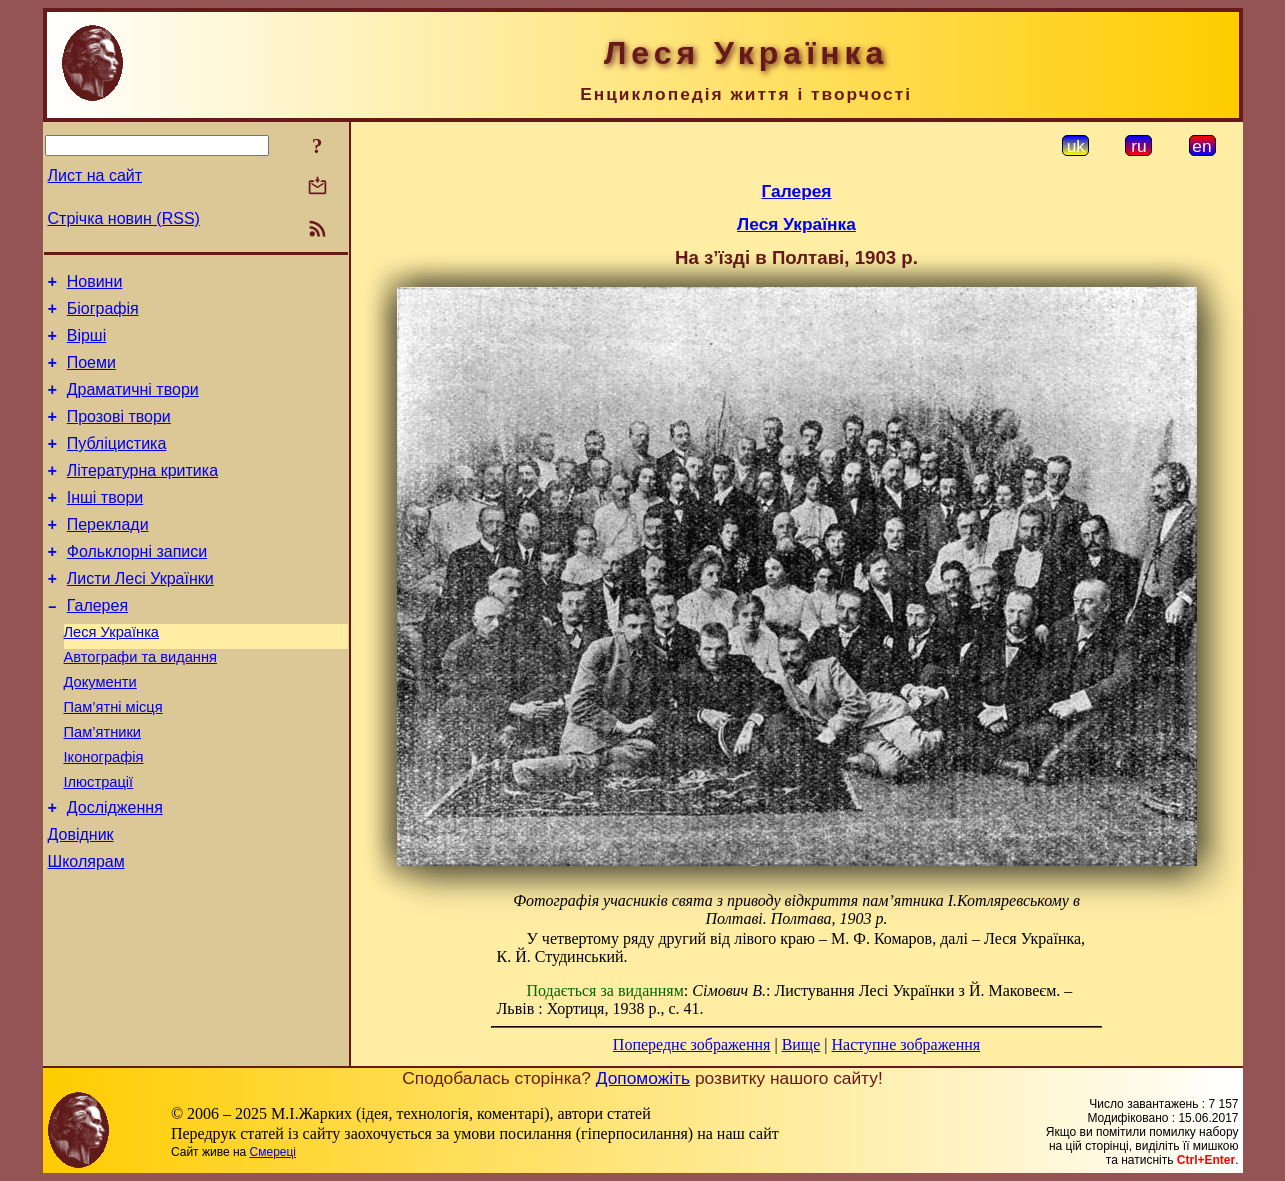  I want to click on Вірші, so click(87, 344).